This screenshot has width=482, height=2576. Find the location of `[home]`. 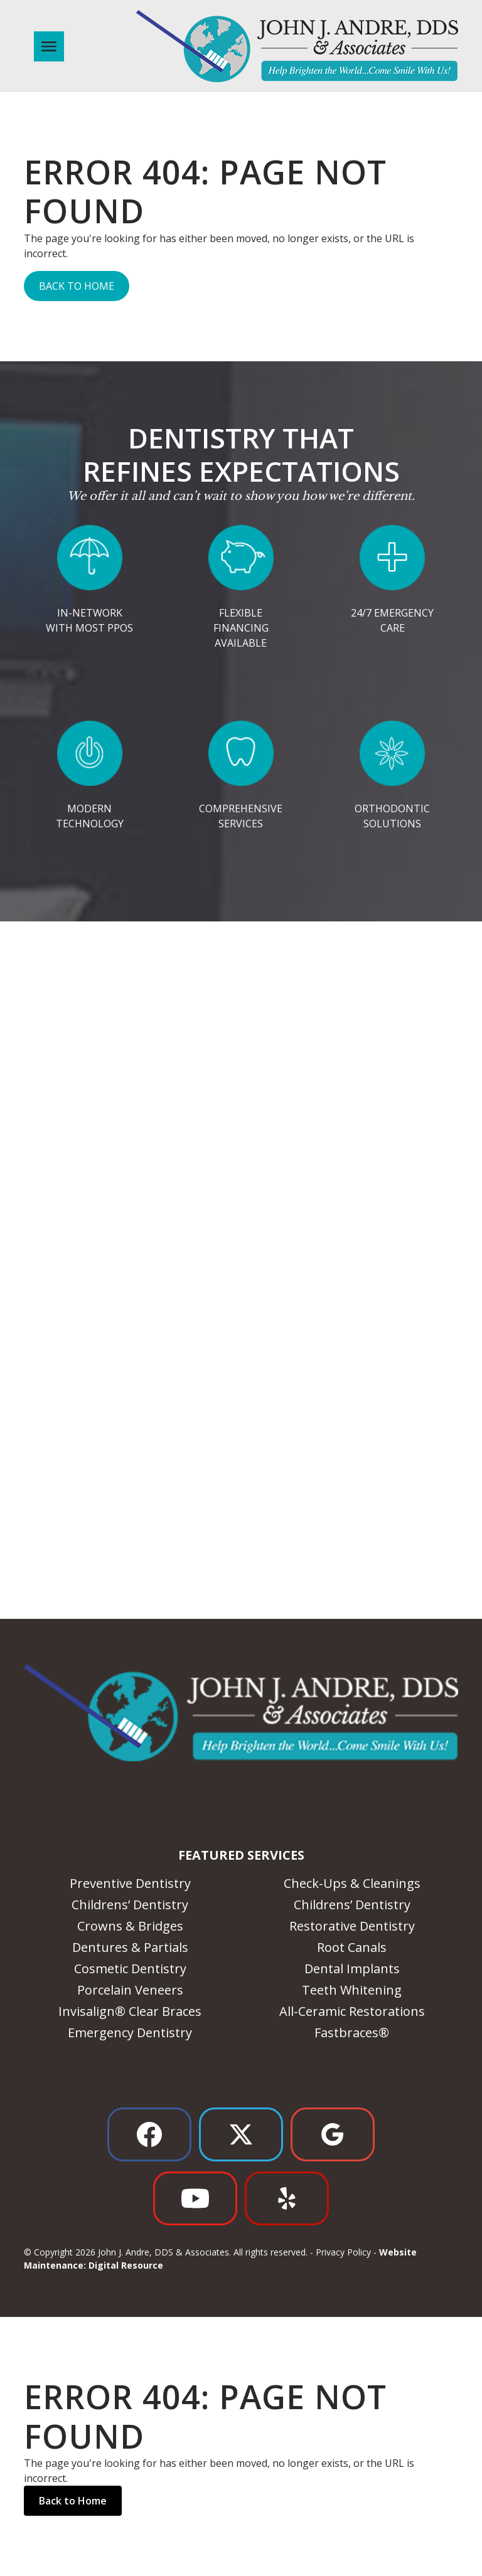

[home] is located at coordinates (297, 46).